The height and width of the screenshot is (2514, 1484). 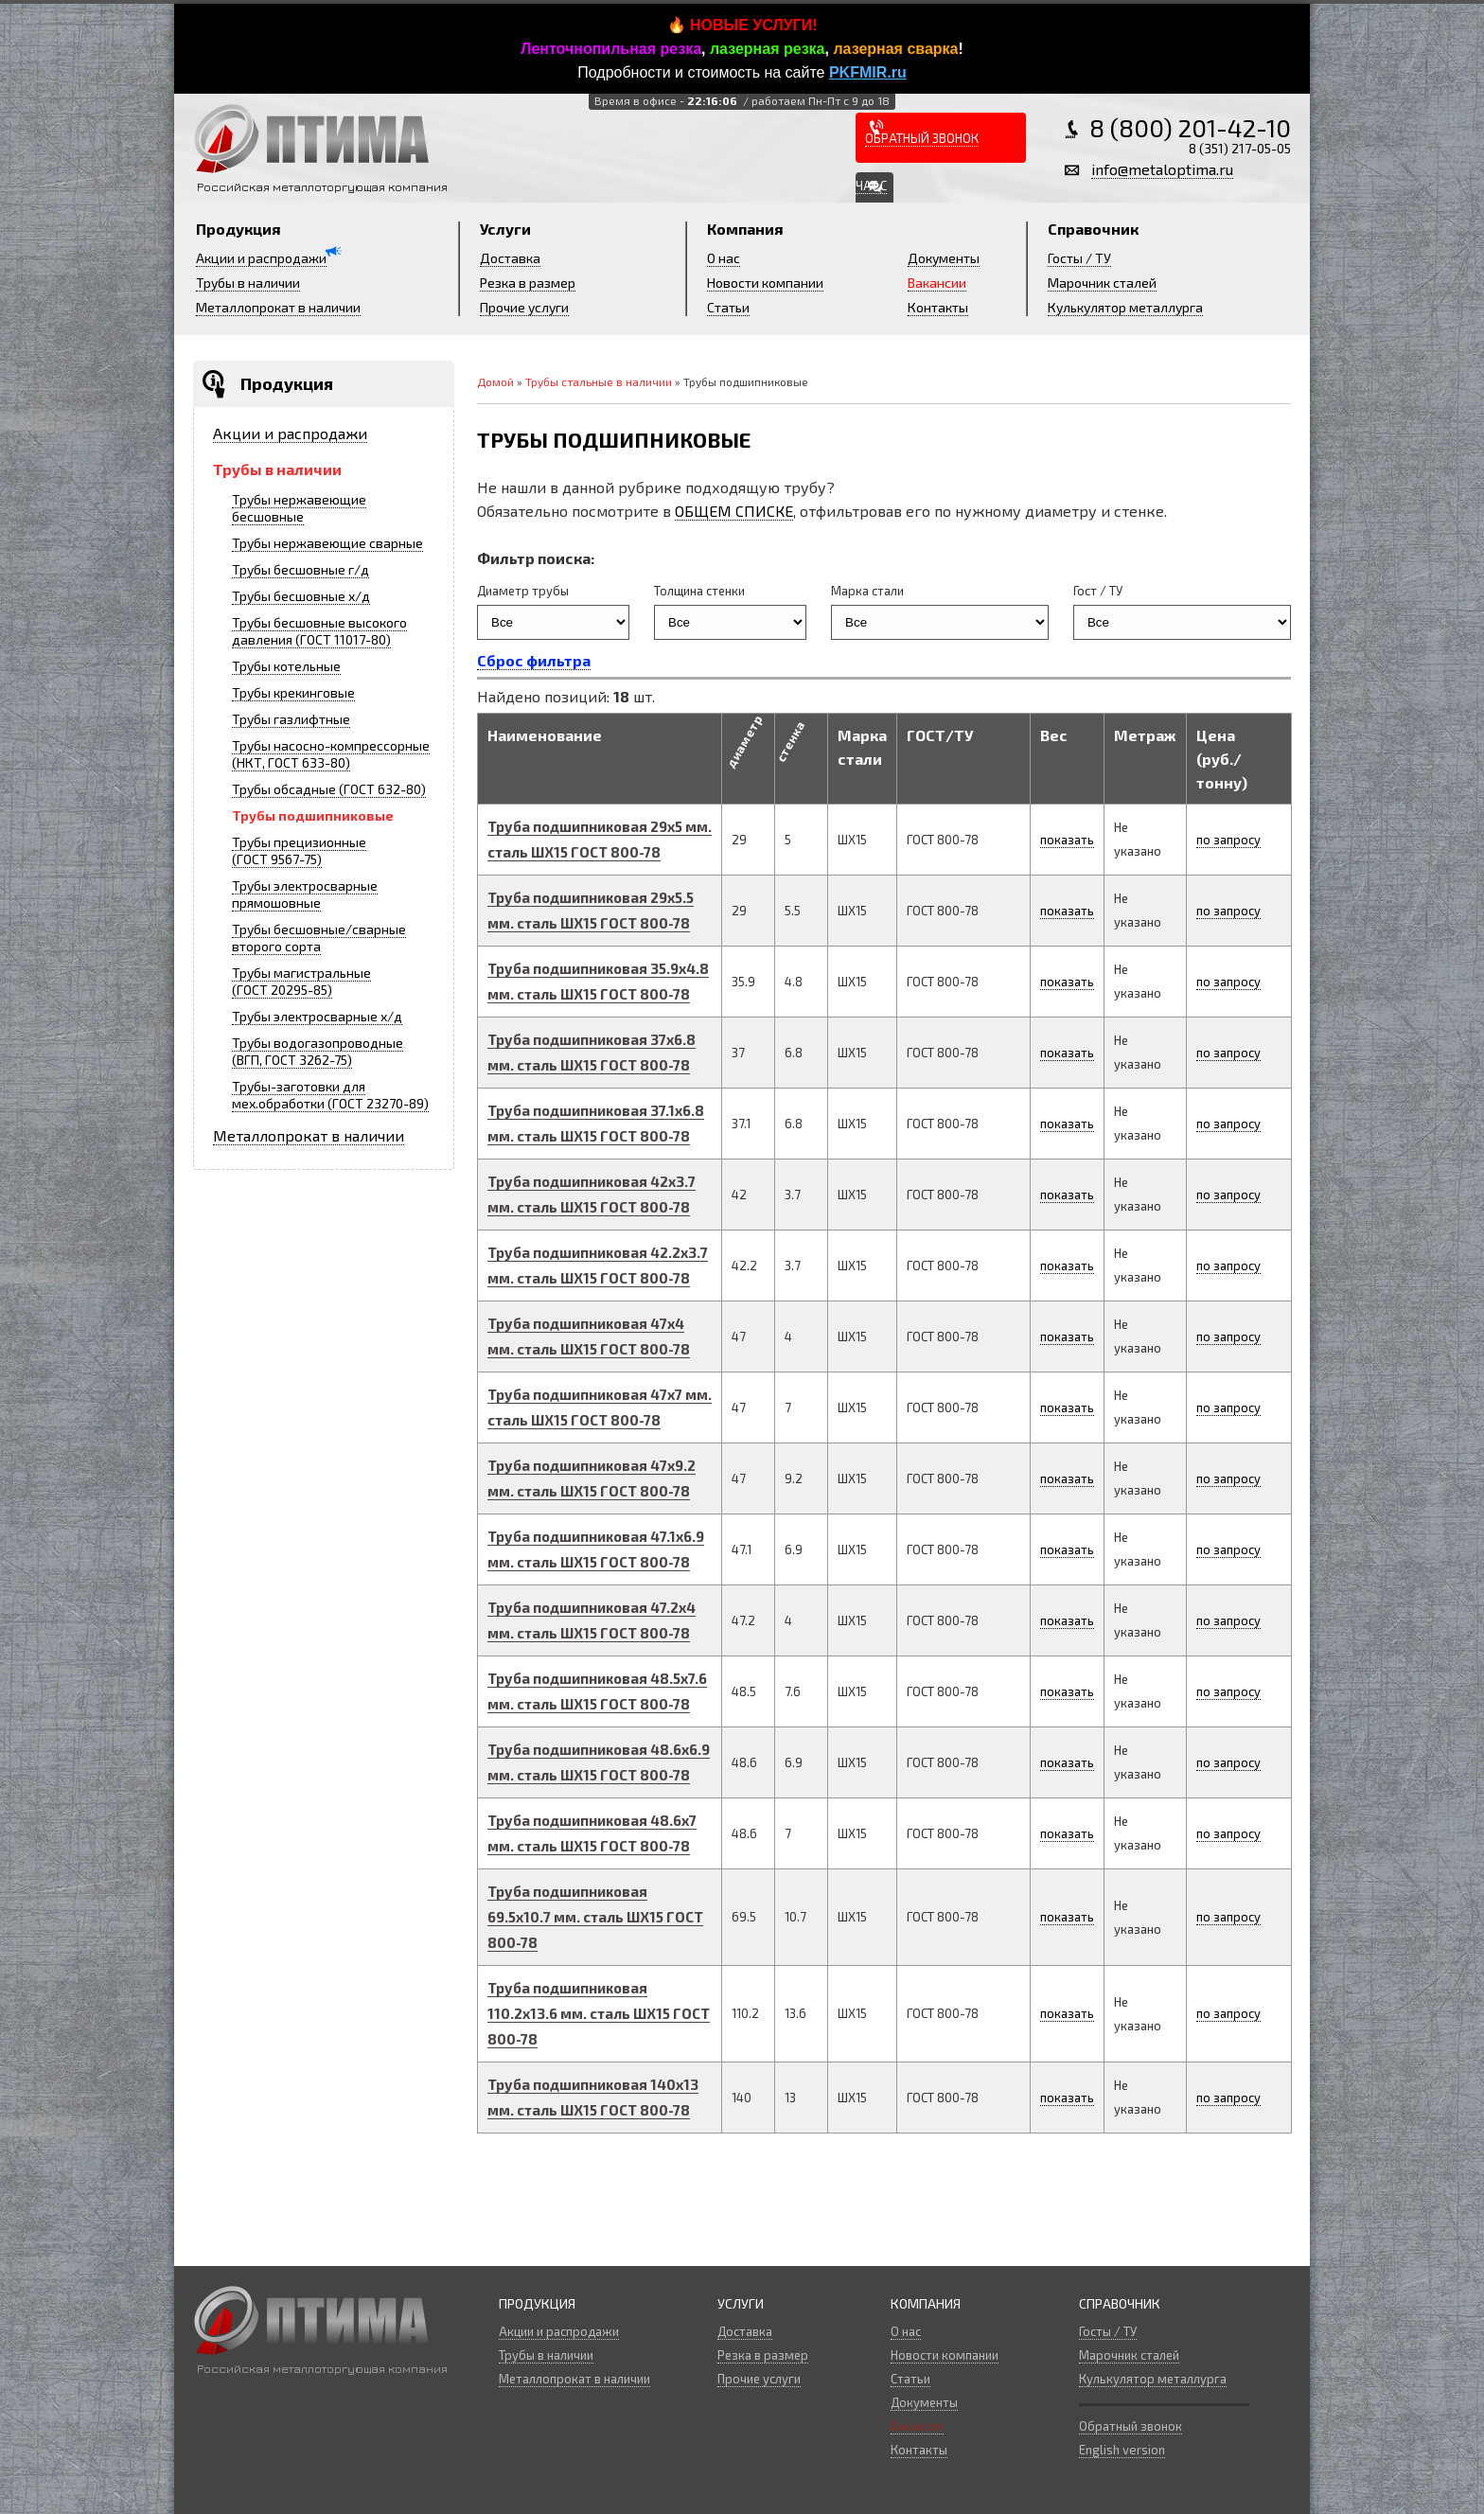 I want to click on Трубы нержавеющие сварные, so click(x=327, y=543).